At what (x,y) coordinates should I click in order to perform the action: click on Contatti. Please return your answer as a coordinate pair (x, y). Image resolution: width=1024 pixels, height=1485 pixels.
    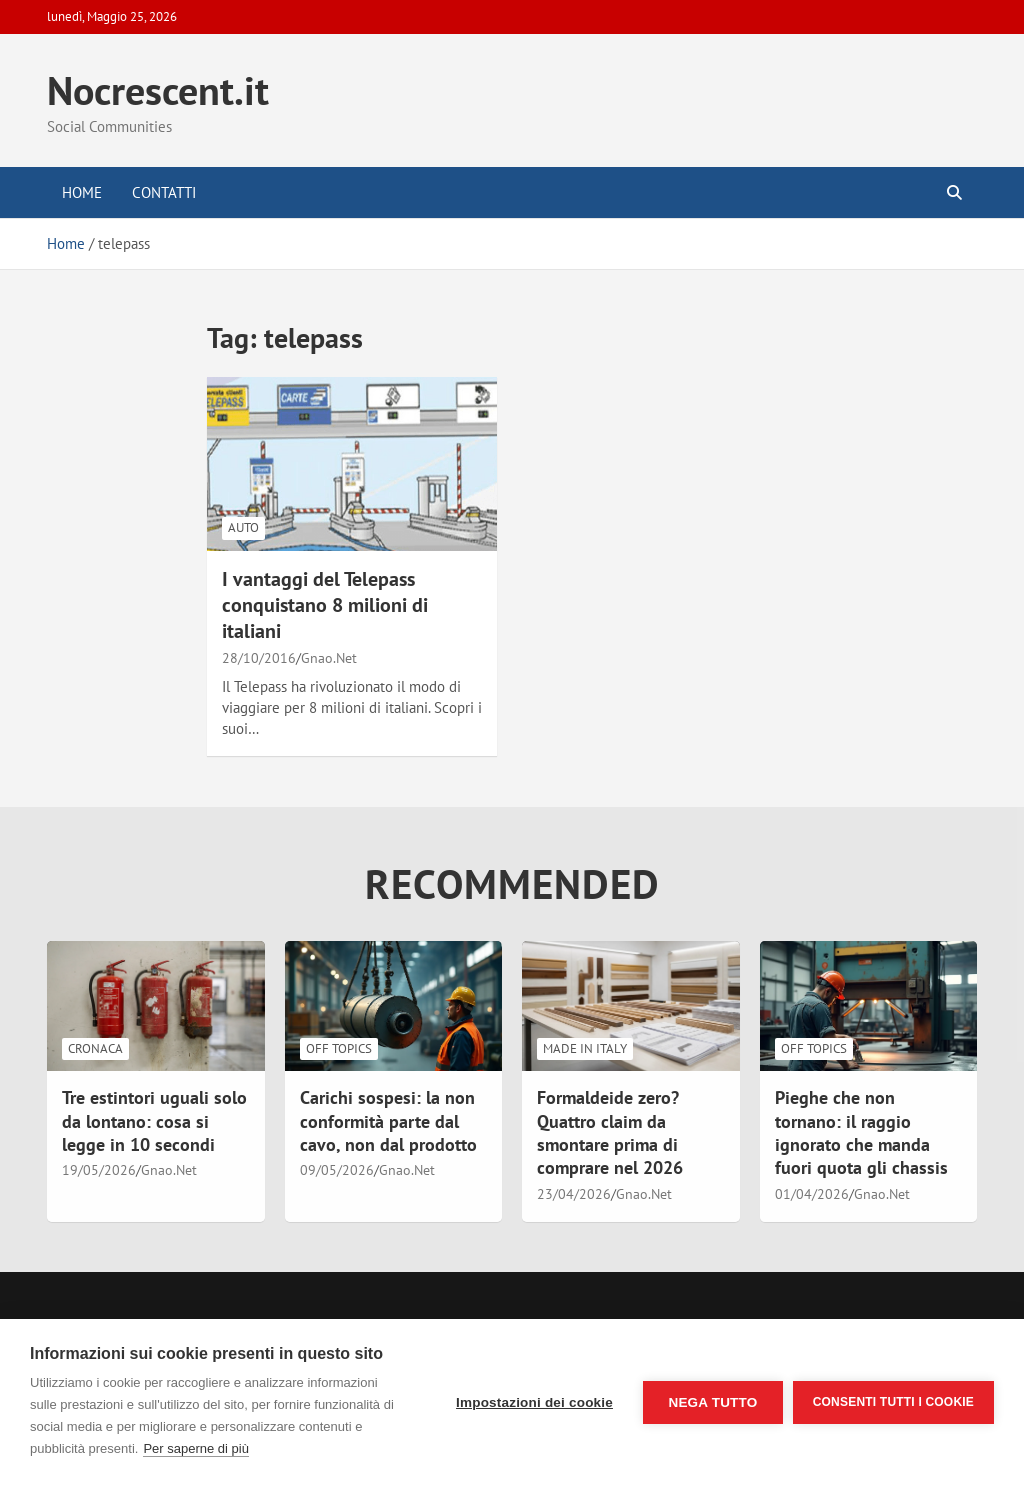
    Looking at the image, I should click on (164, 192).